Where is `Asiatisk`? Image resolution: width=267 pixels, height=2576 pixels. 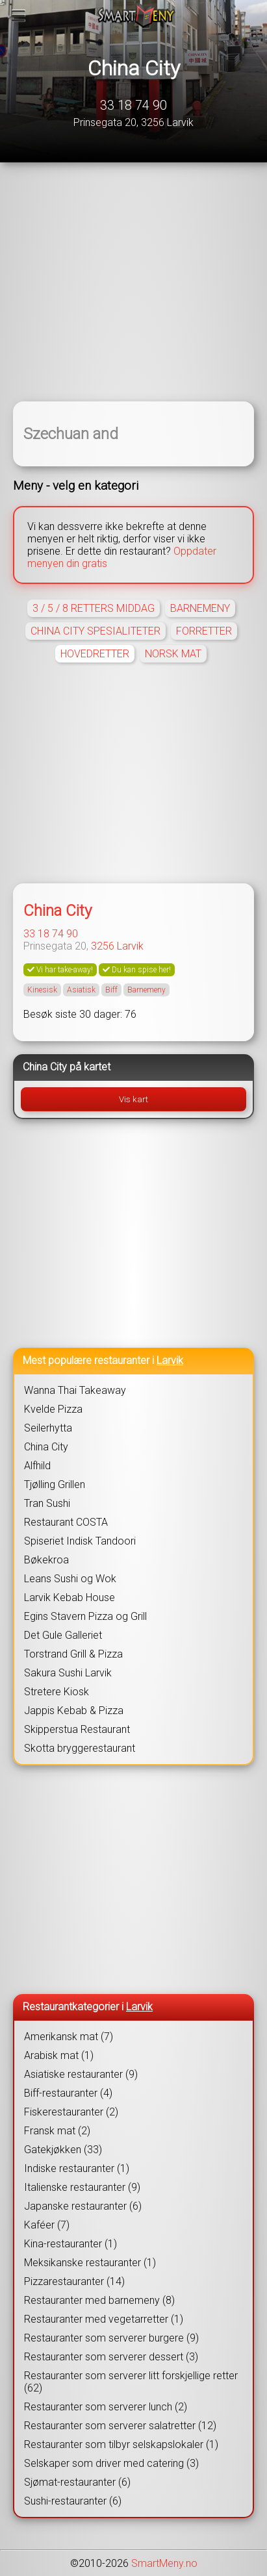
Asiatisk is located at coordinates (81, 989).